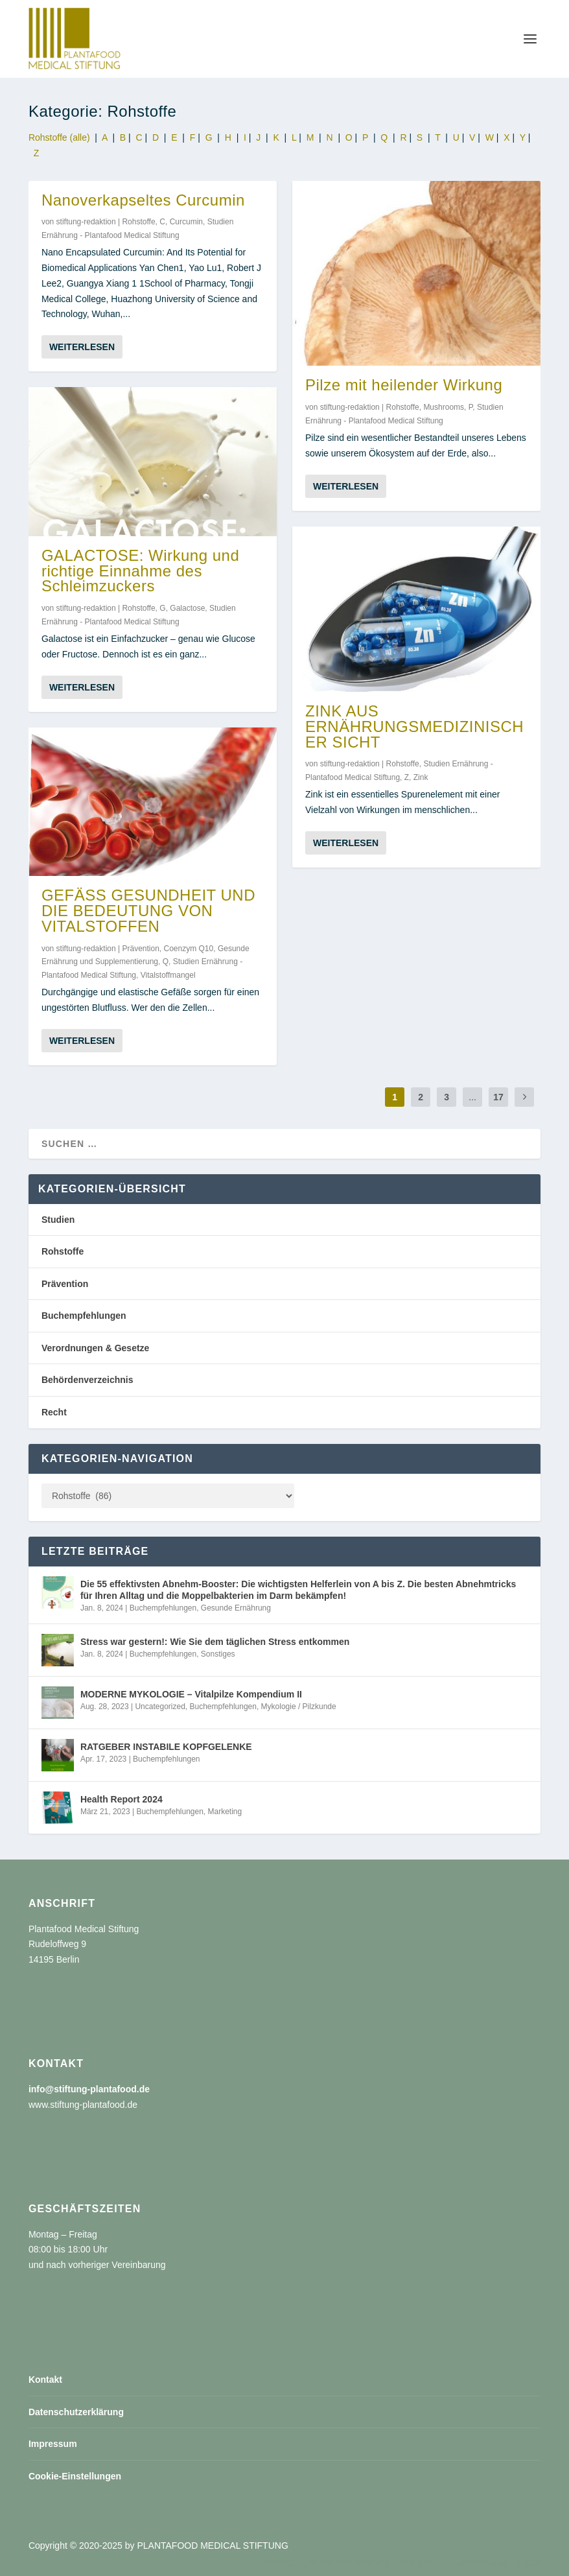  I want to click on Mushrooms, so click(443, 407).